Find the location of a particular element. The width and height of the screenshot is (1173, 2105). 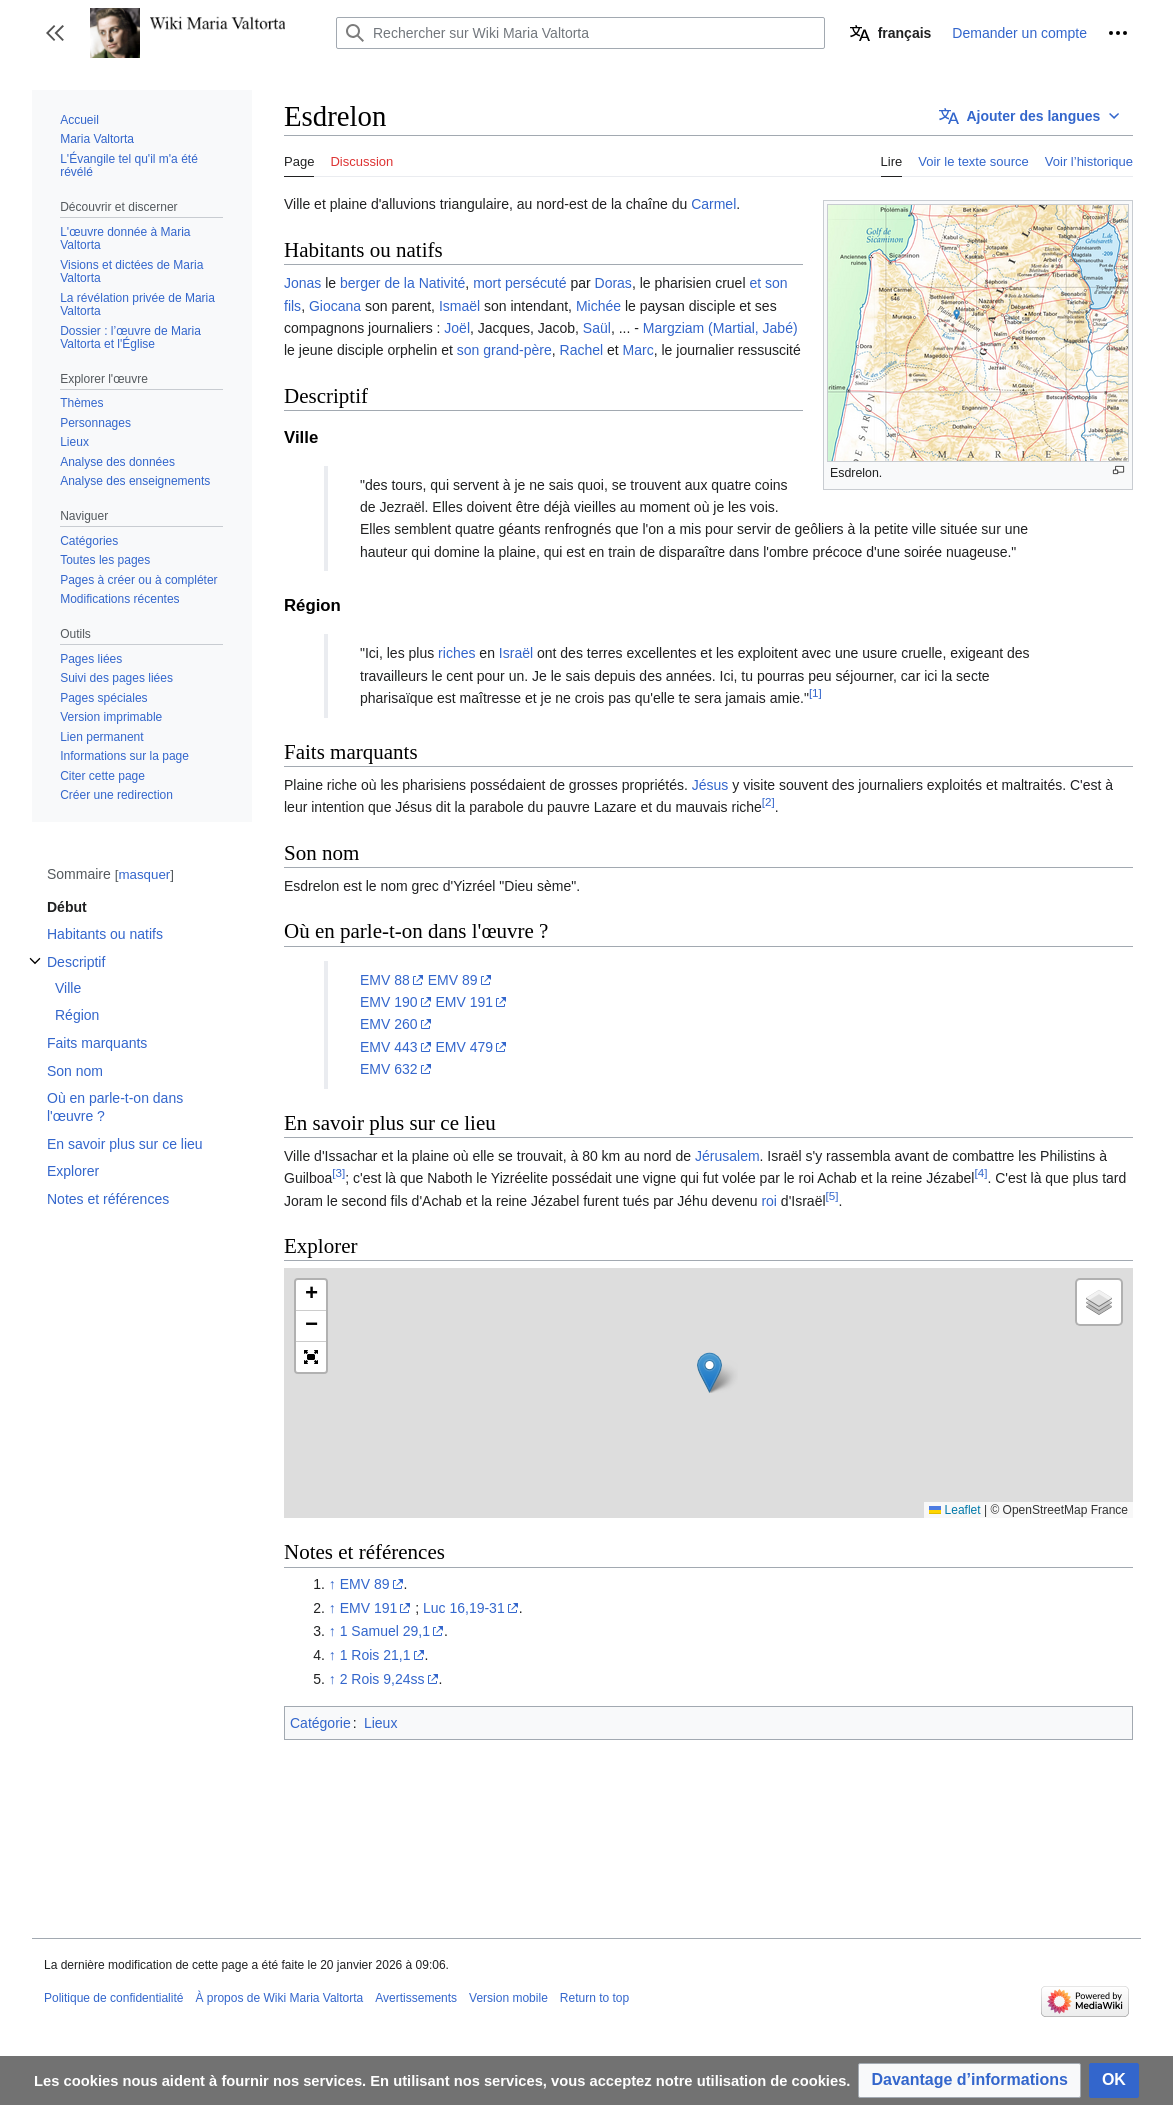

[1] is located at coordinates (815, 692).